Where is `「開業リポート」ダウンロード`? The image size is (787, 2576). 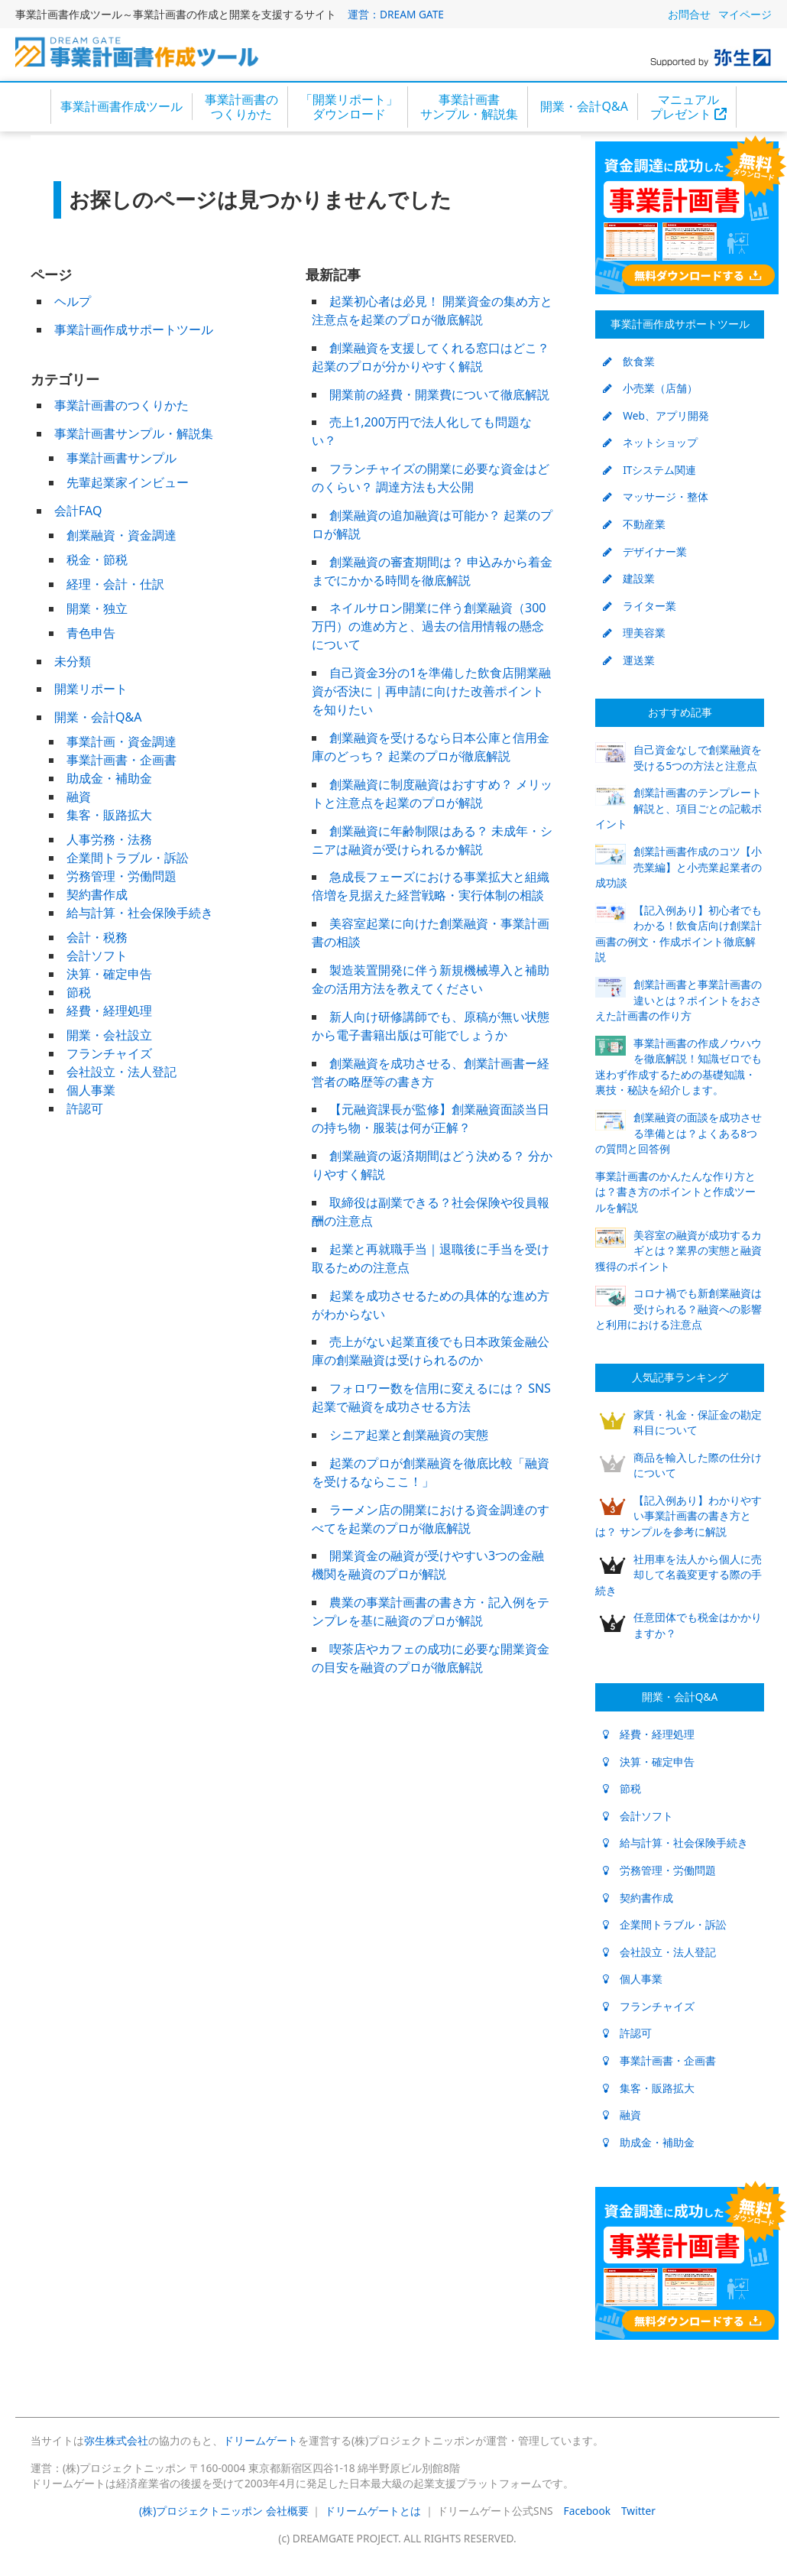 「開業リポート」ダウンロード is located at coordinates (349, 106).